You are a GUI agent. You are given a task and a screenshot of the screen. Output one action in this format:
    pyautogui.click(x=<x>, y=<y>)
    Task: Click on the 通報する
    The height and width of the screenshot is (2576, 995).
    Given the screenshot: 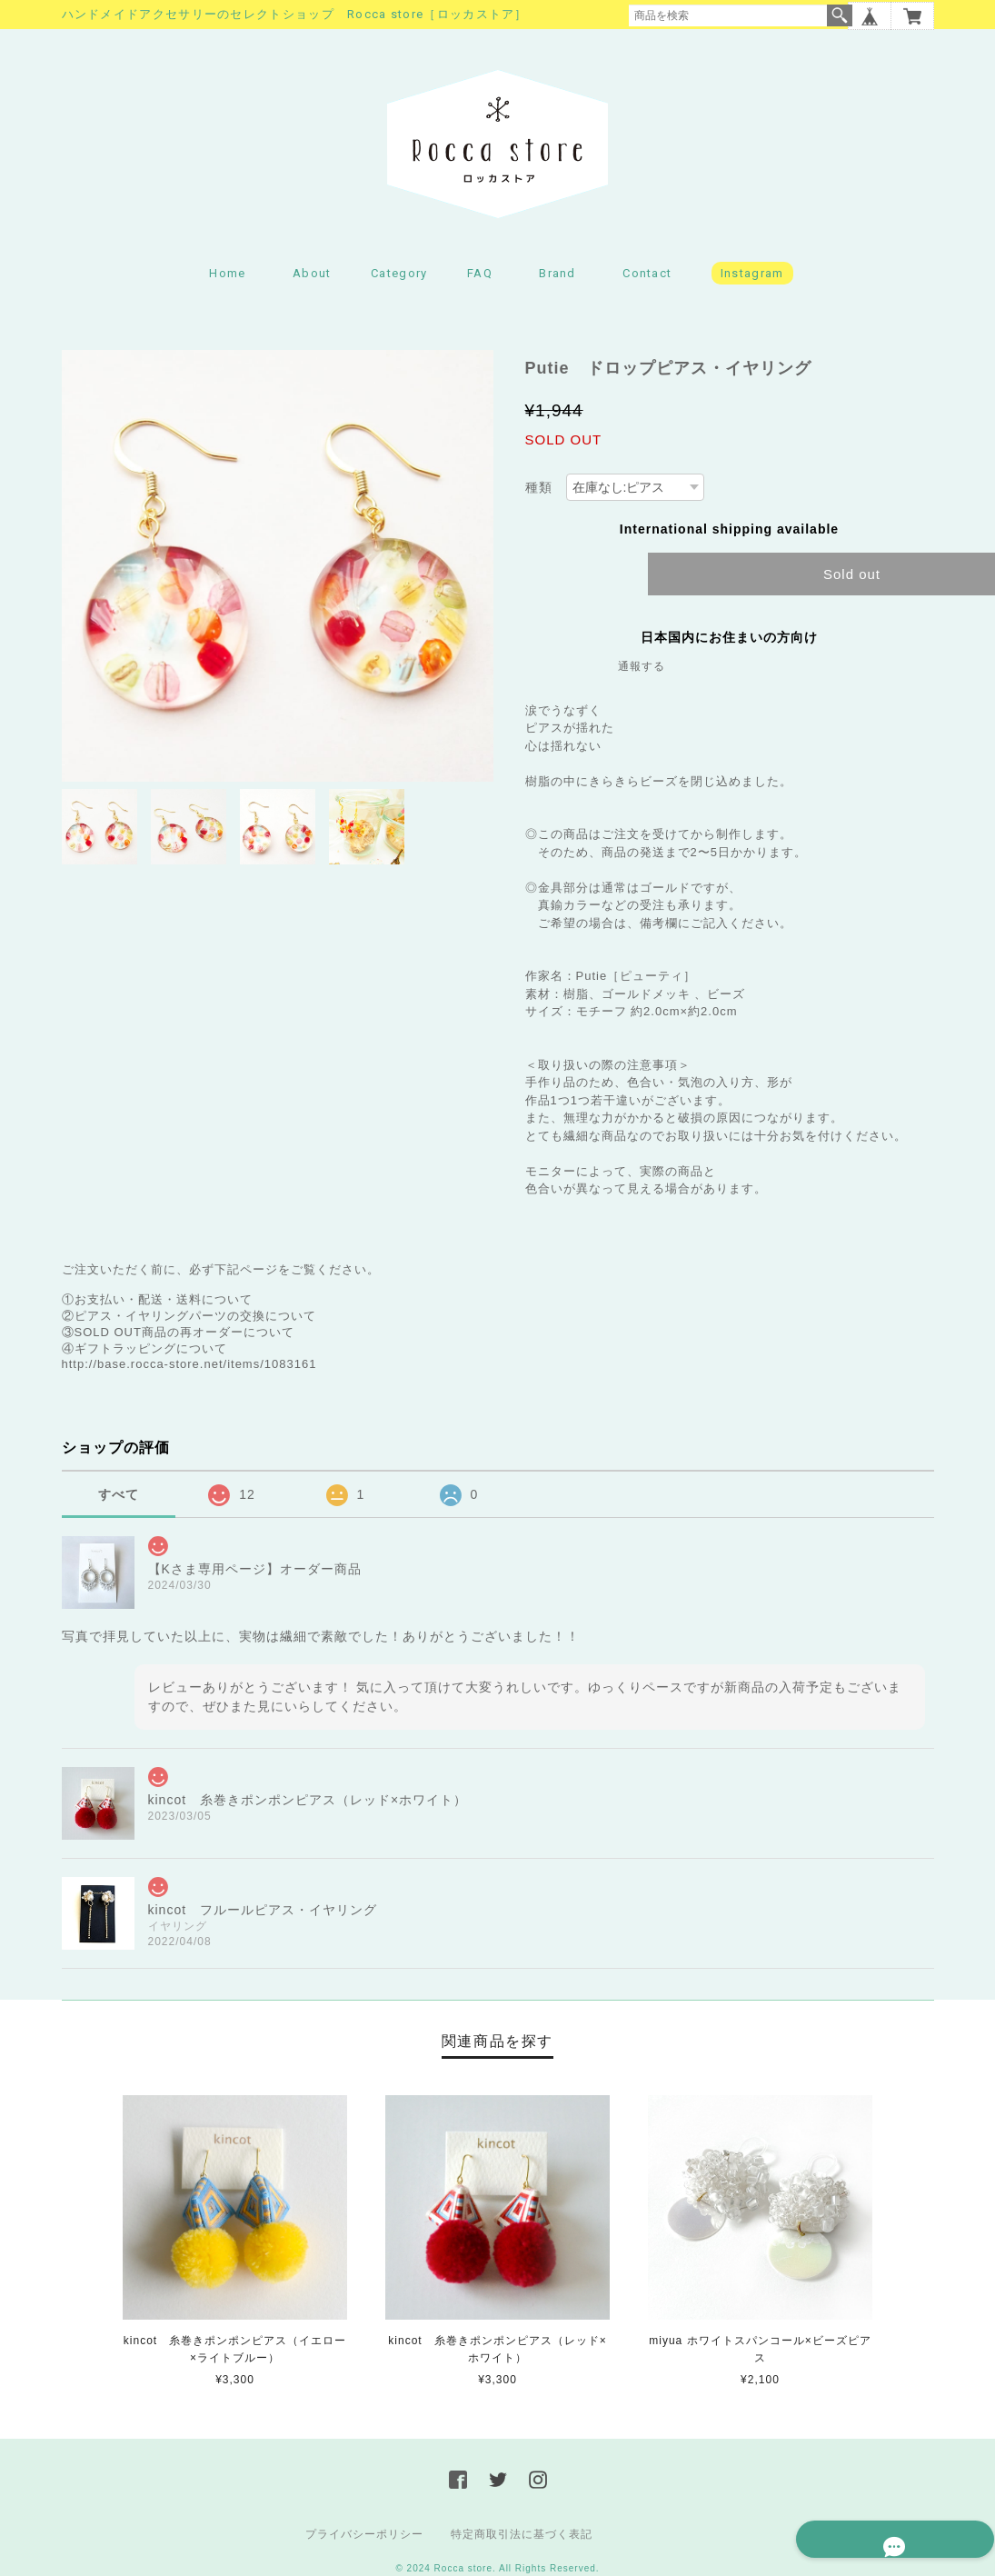 What is the action you would take?
    pyautogui.click(x=641, y=670)
    